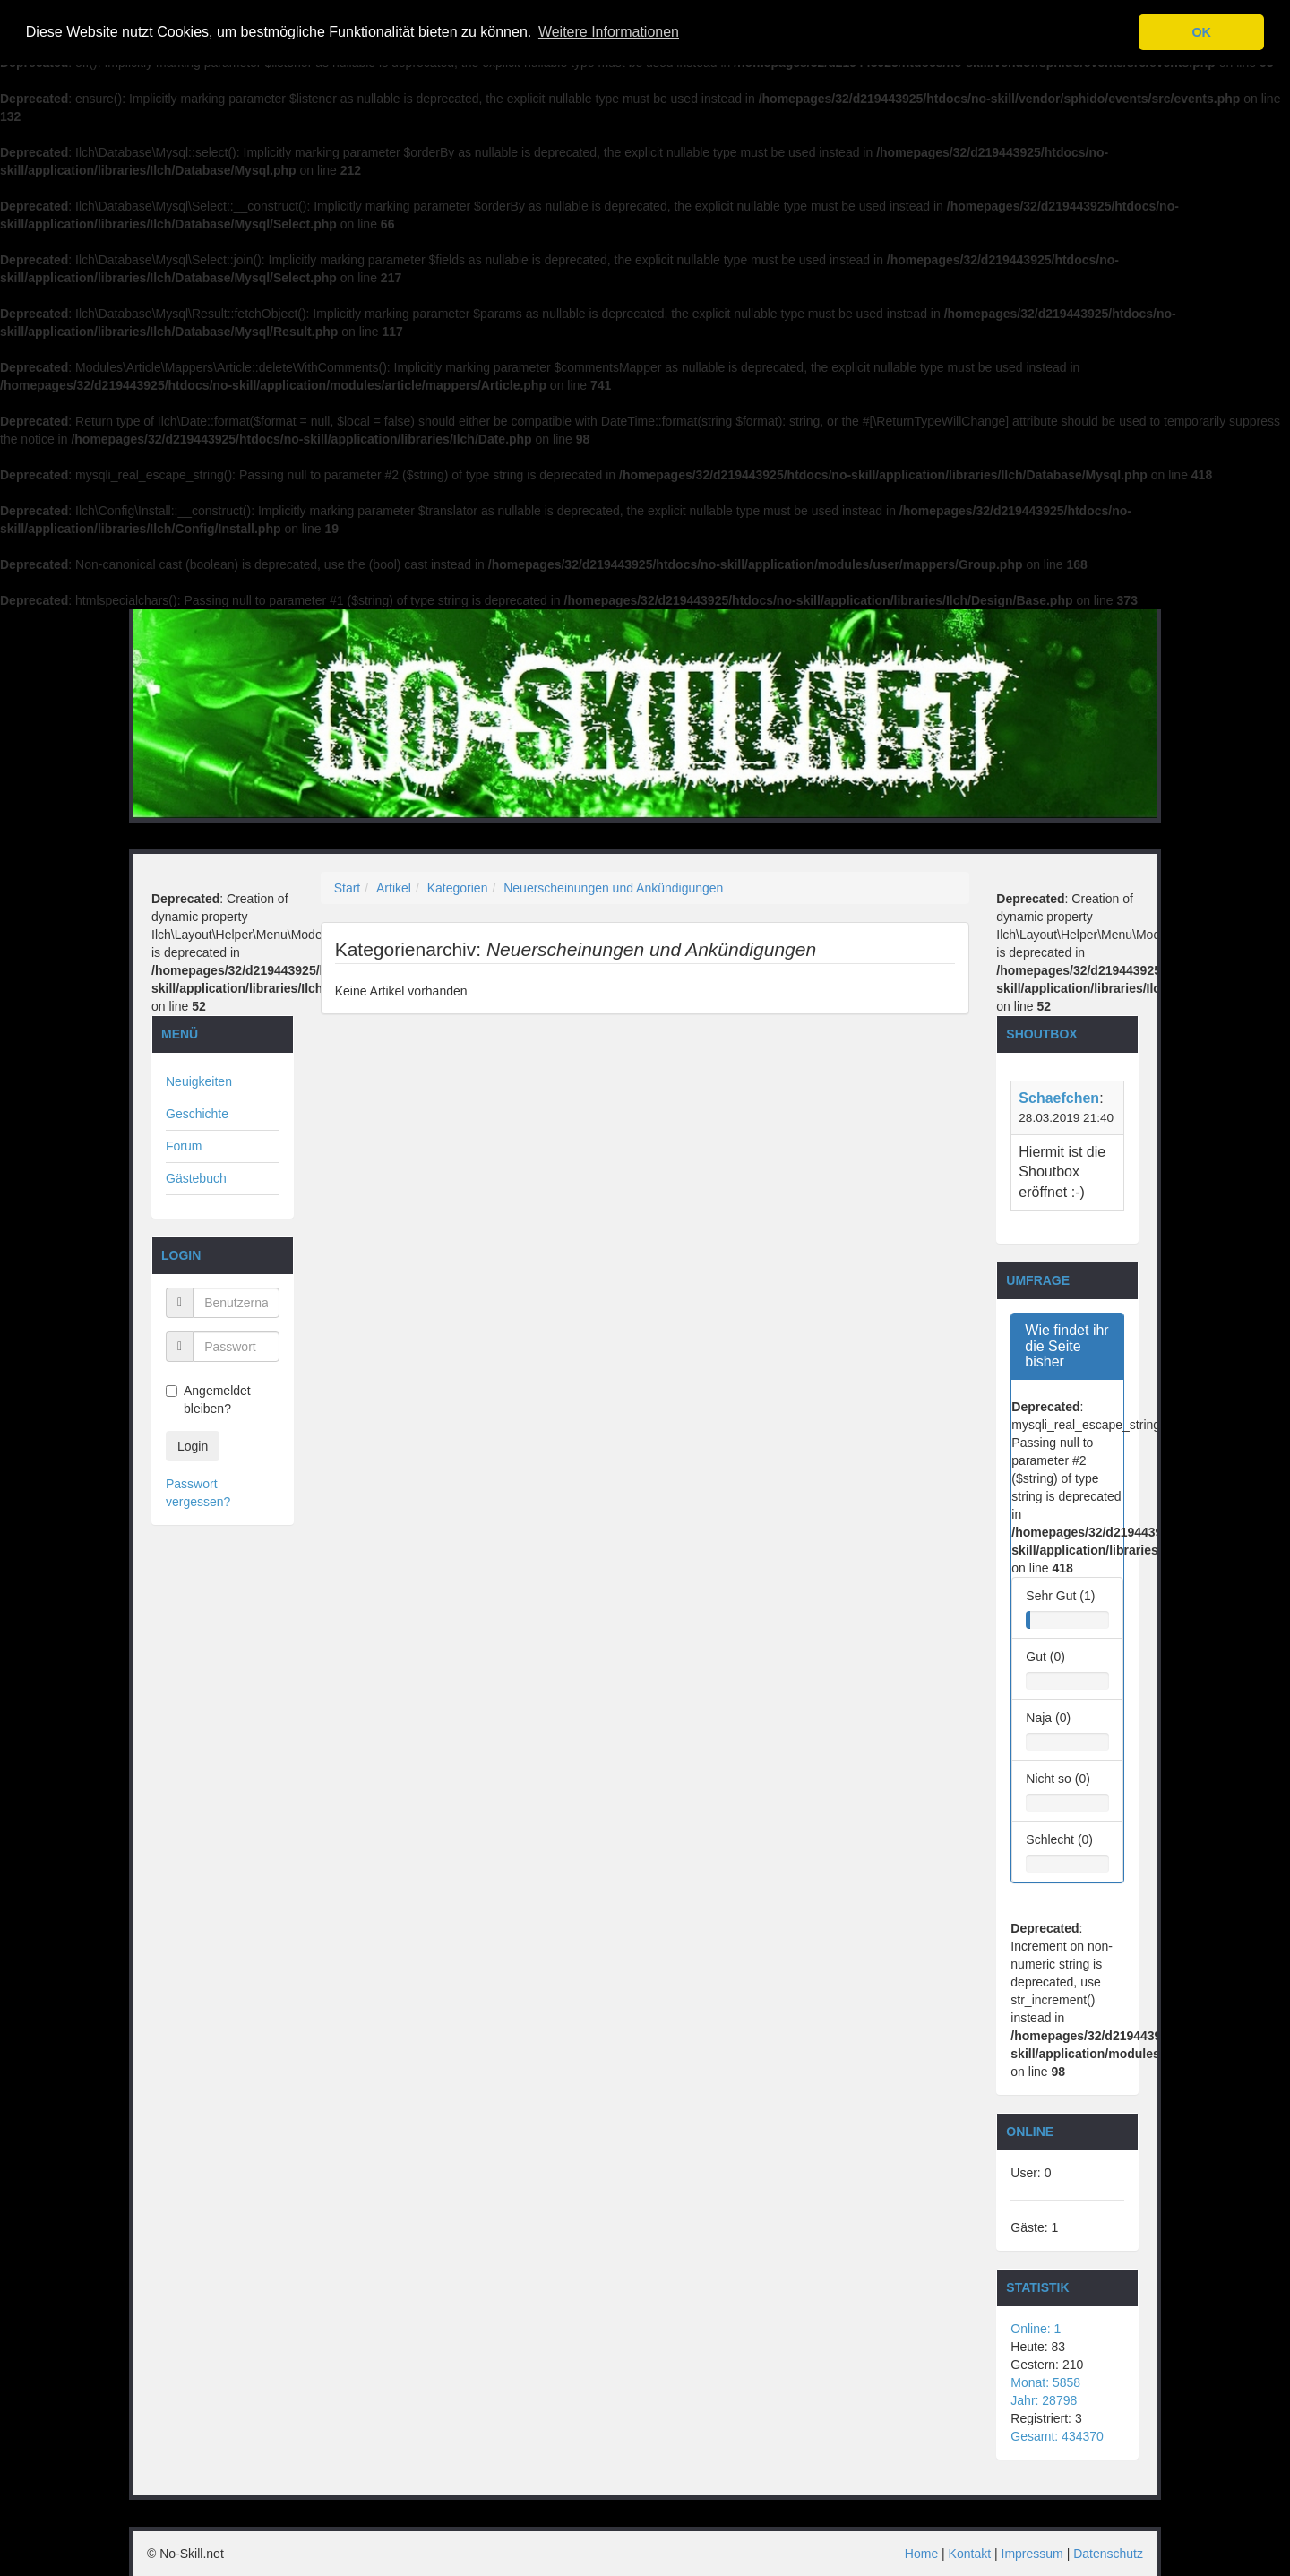 This screenshot has height=2576, width=1290. I want to click on Neuigkeiten, so click(199, 1081).